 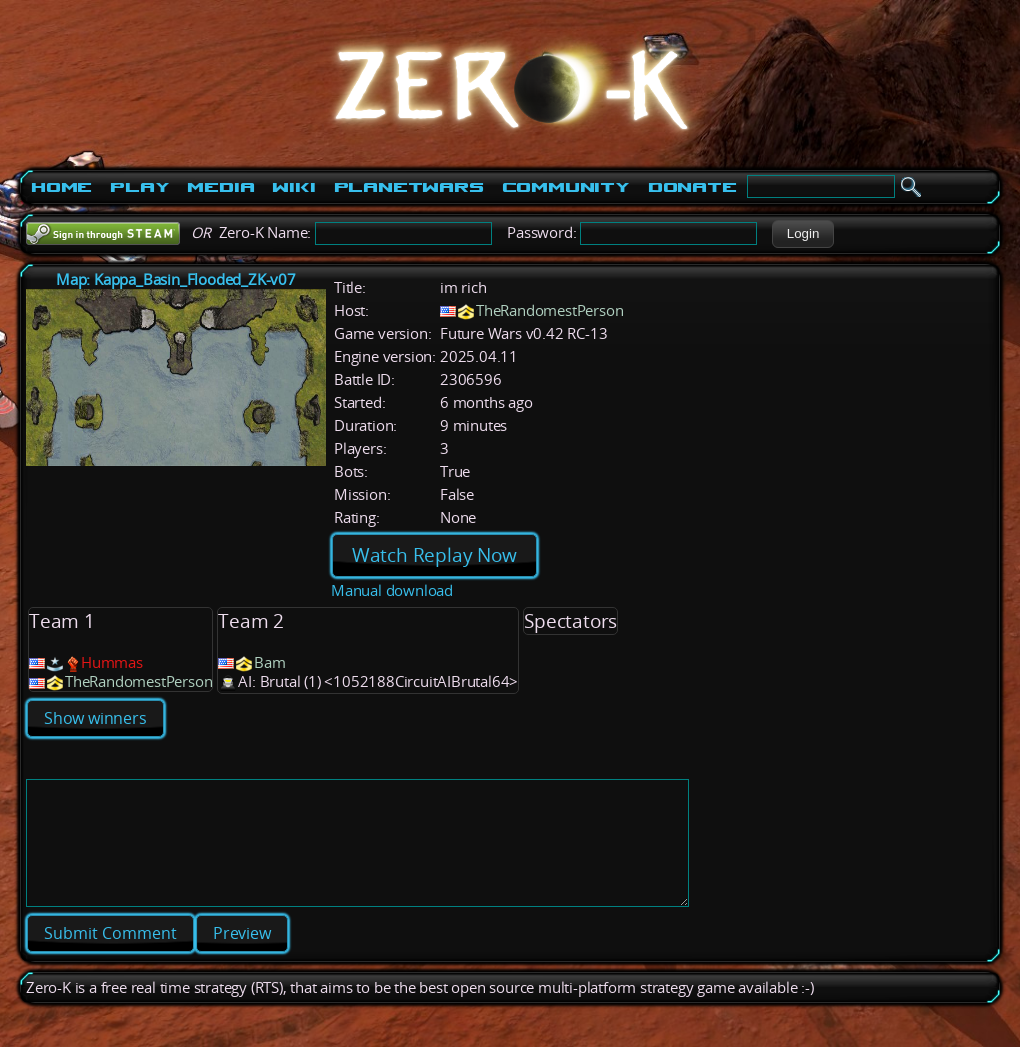 What do you see at coordinates (95, 718) in the screenshot?
I see `Show winners` at bounding box center [95, 718].